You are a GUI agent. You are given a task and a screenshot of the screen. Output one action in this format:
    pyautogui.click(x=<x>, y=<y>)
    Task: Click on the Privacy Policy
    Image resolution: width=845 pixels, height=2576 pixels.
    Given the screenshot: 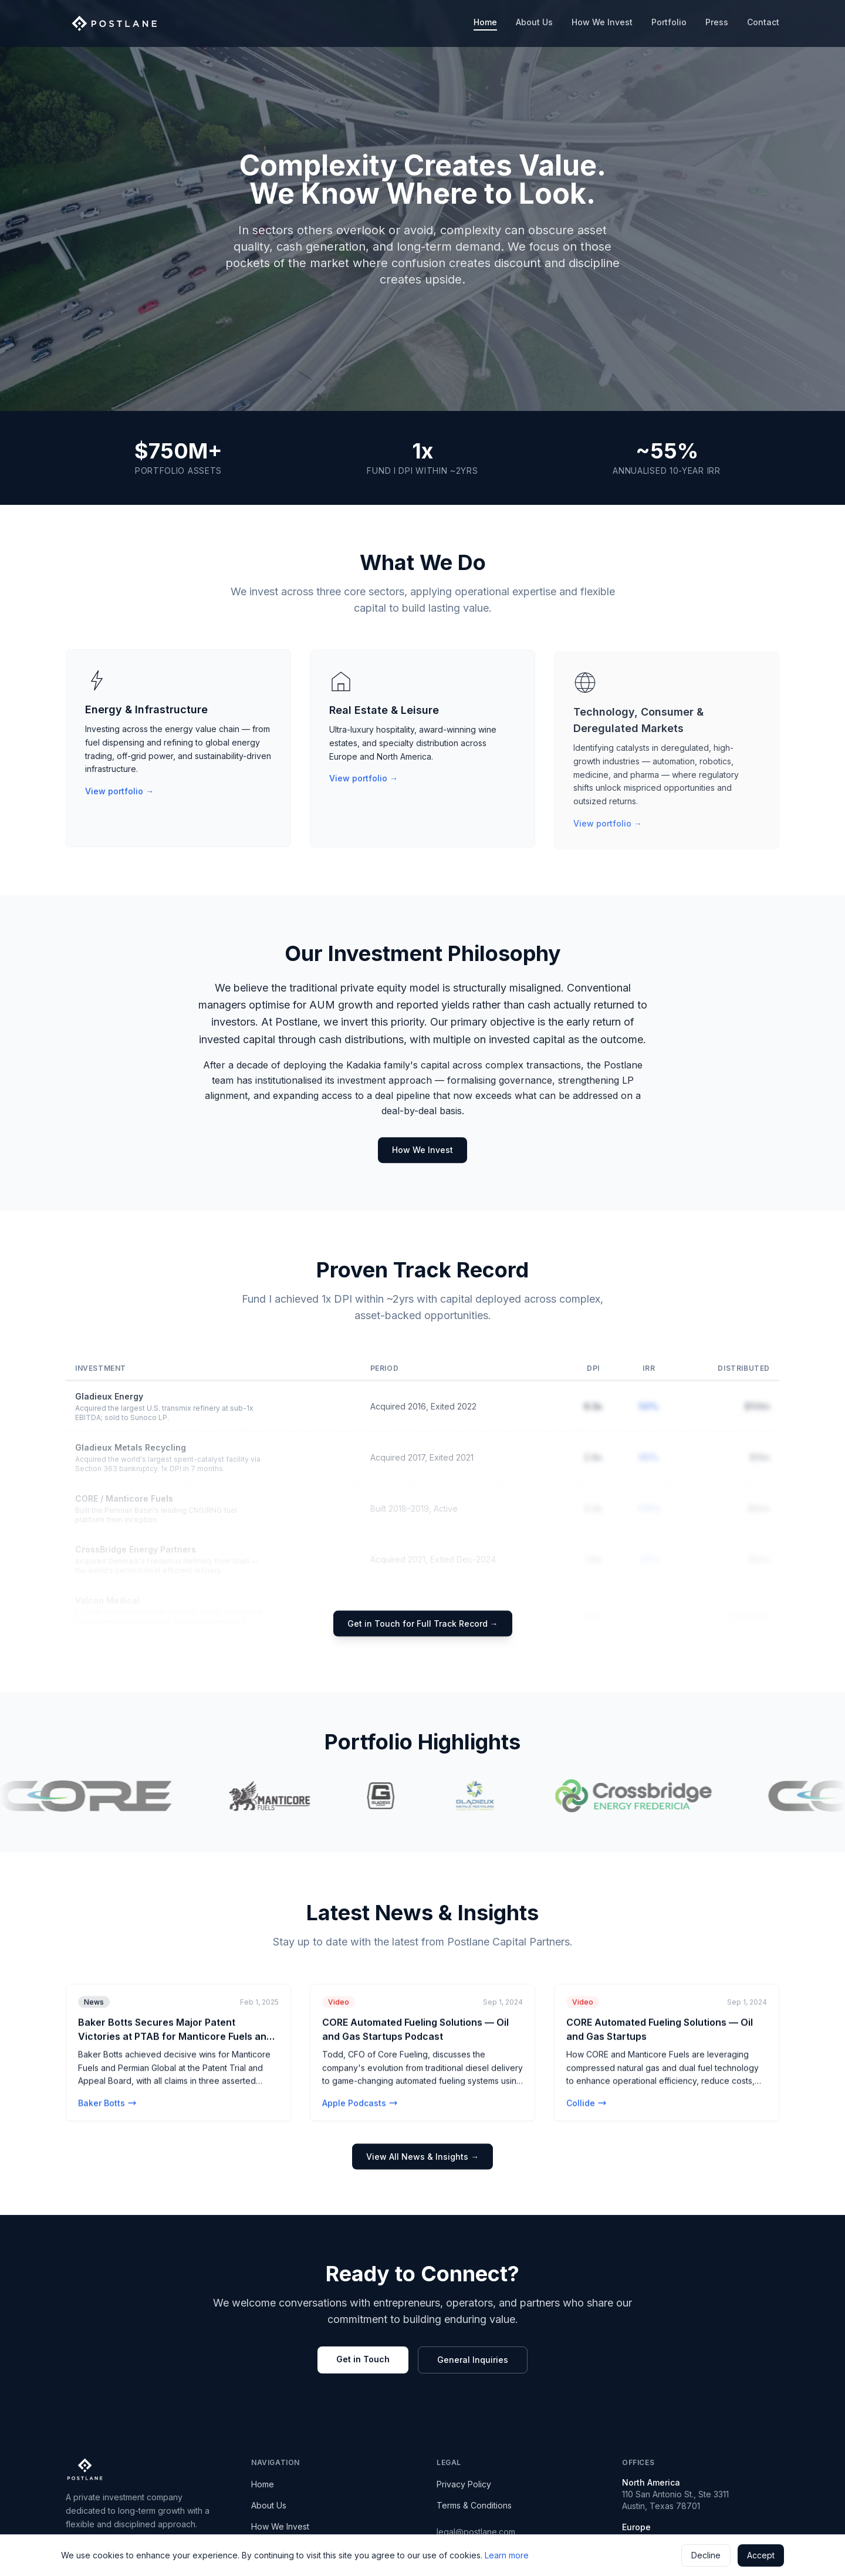 What is the action you would take?
    pyautogui.click(x=464, y=2484)
    